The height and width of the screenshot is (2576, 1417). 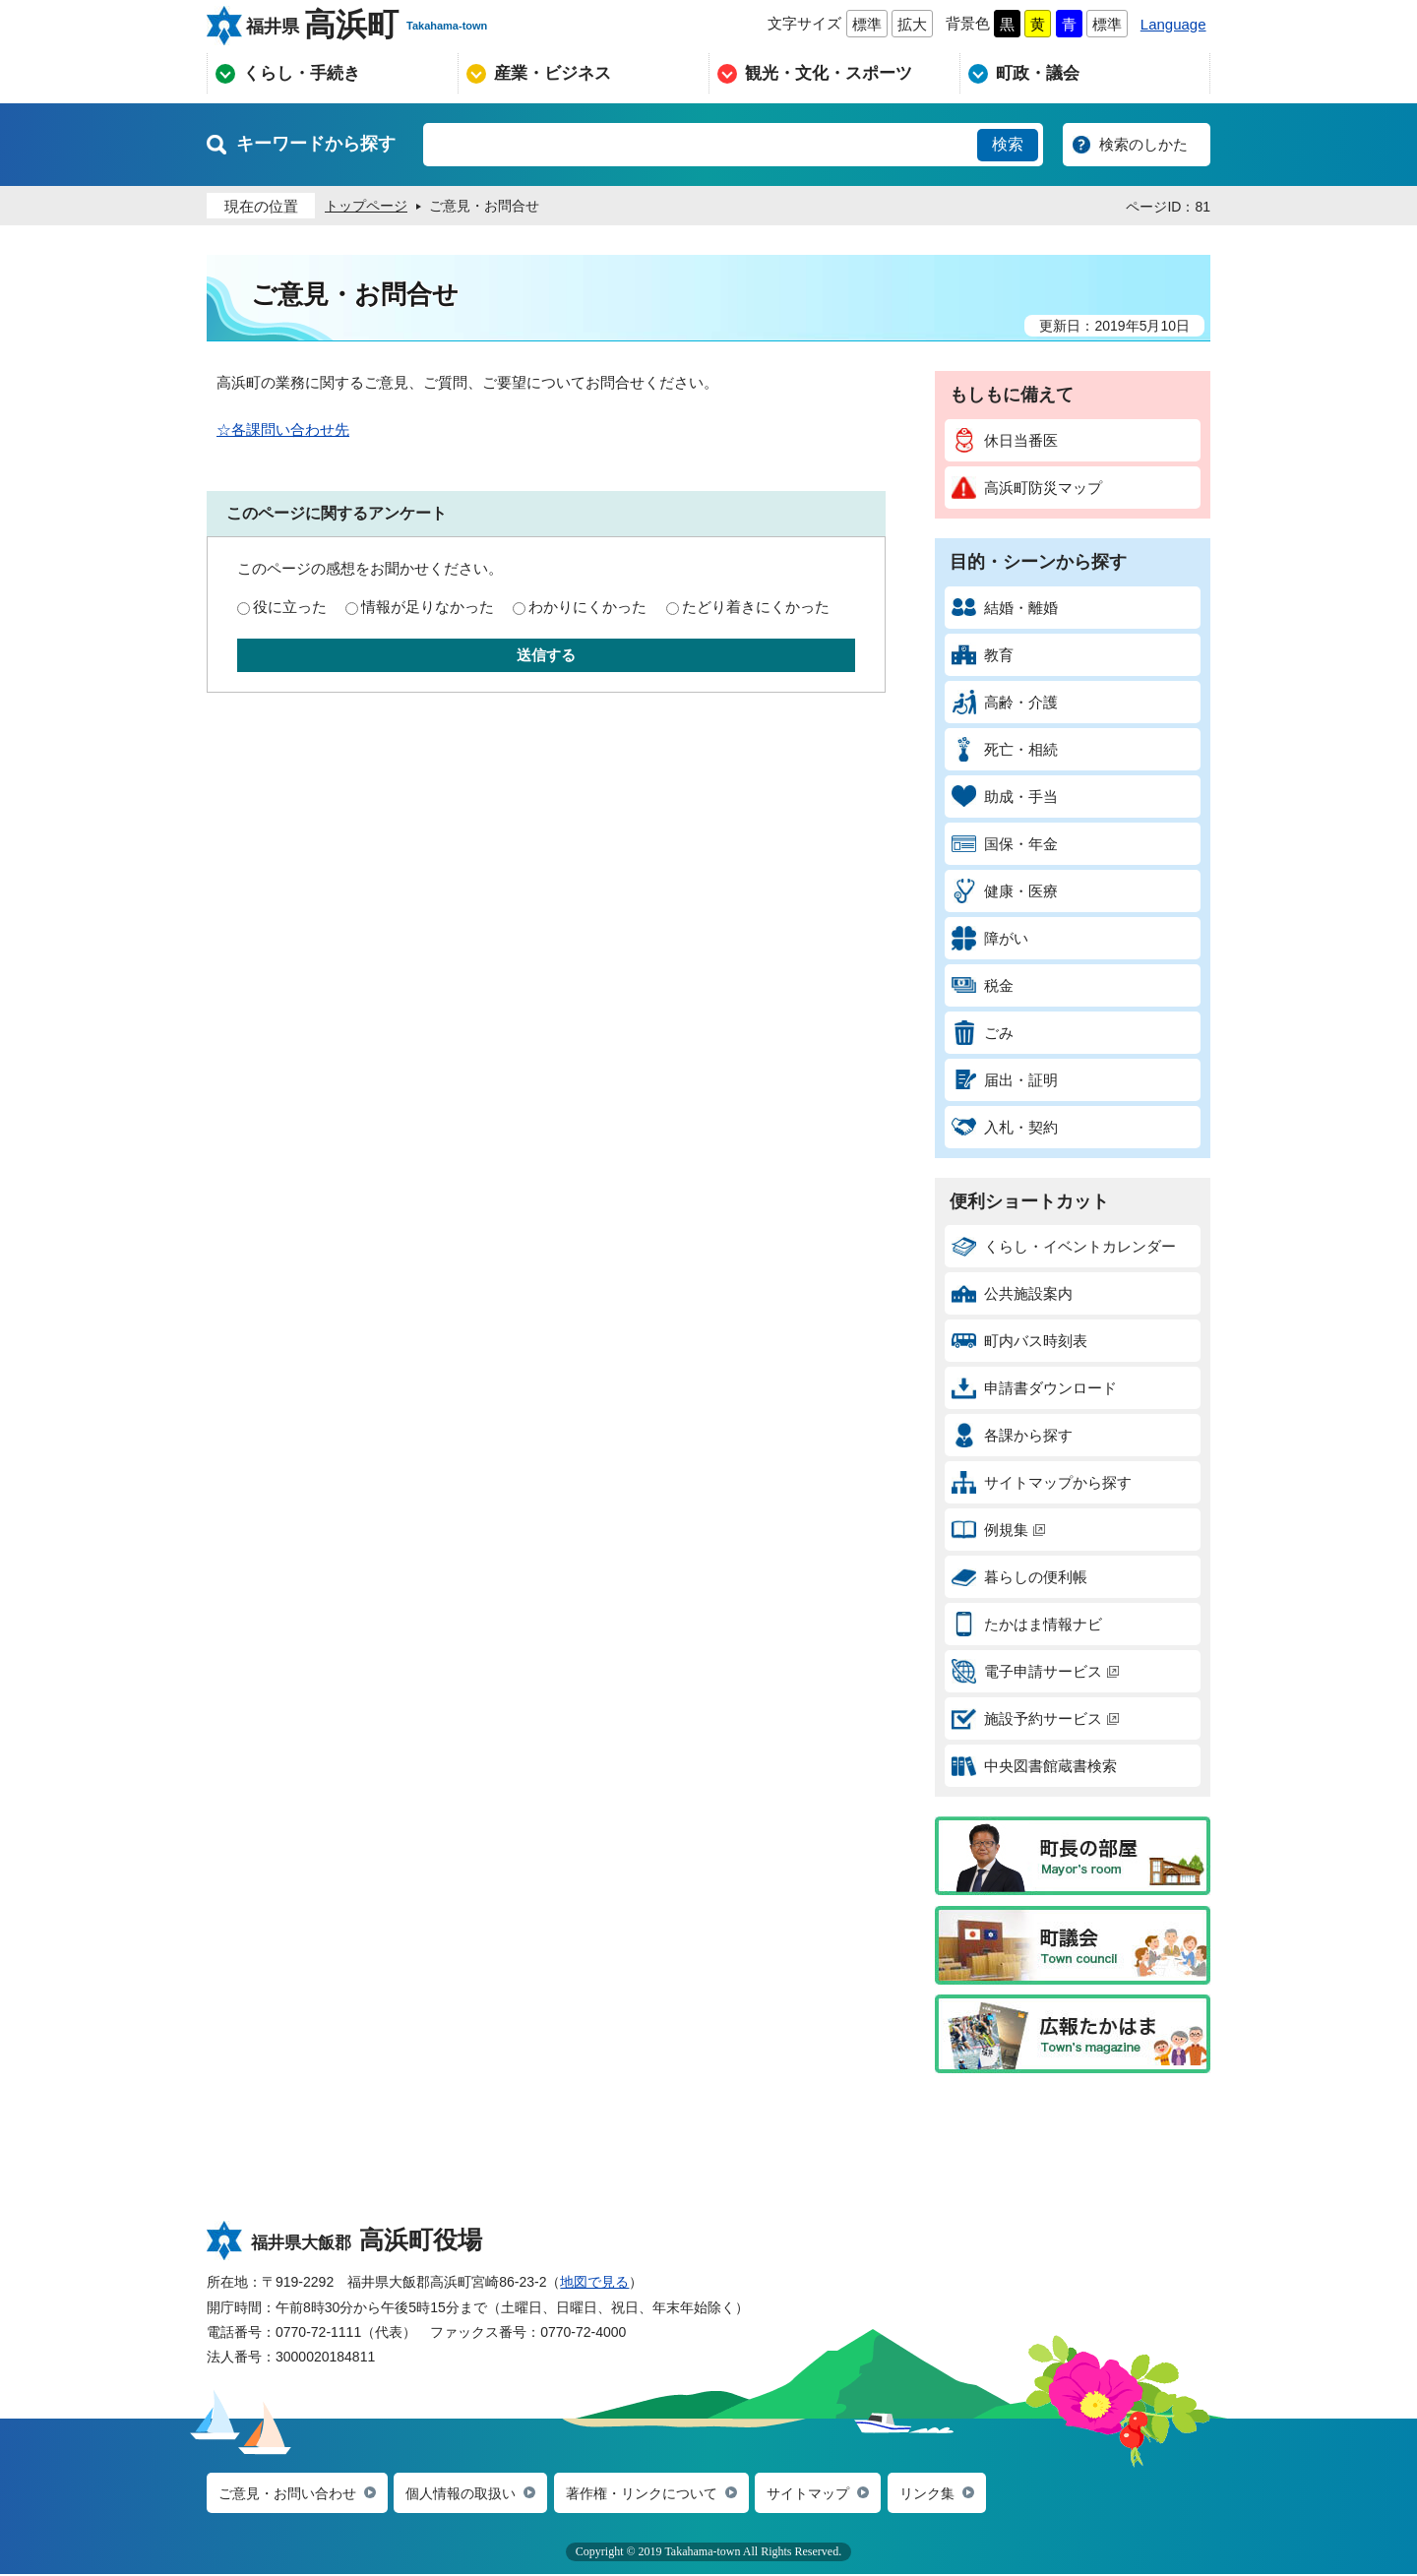 I want to click on サイトマップから探す, so click(x=1042, y=1482).